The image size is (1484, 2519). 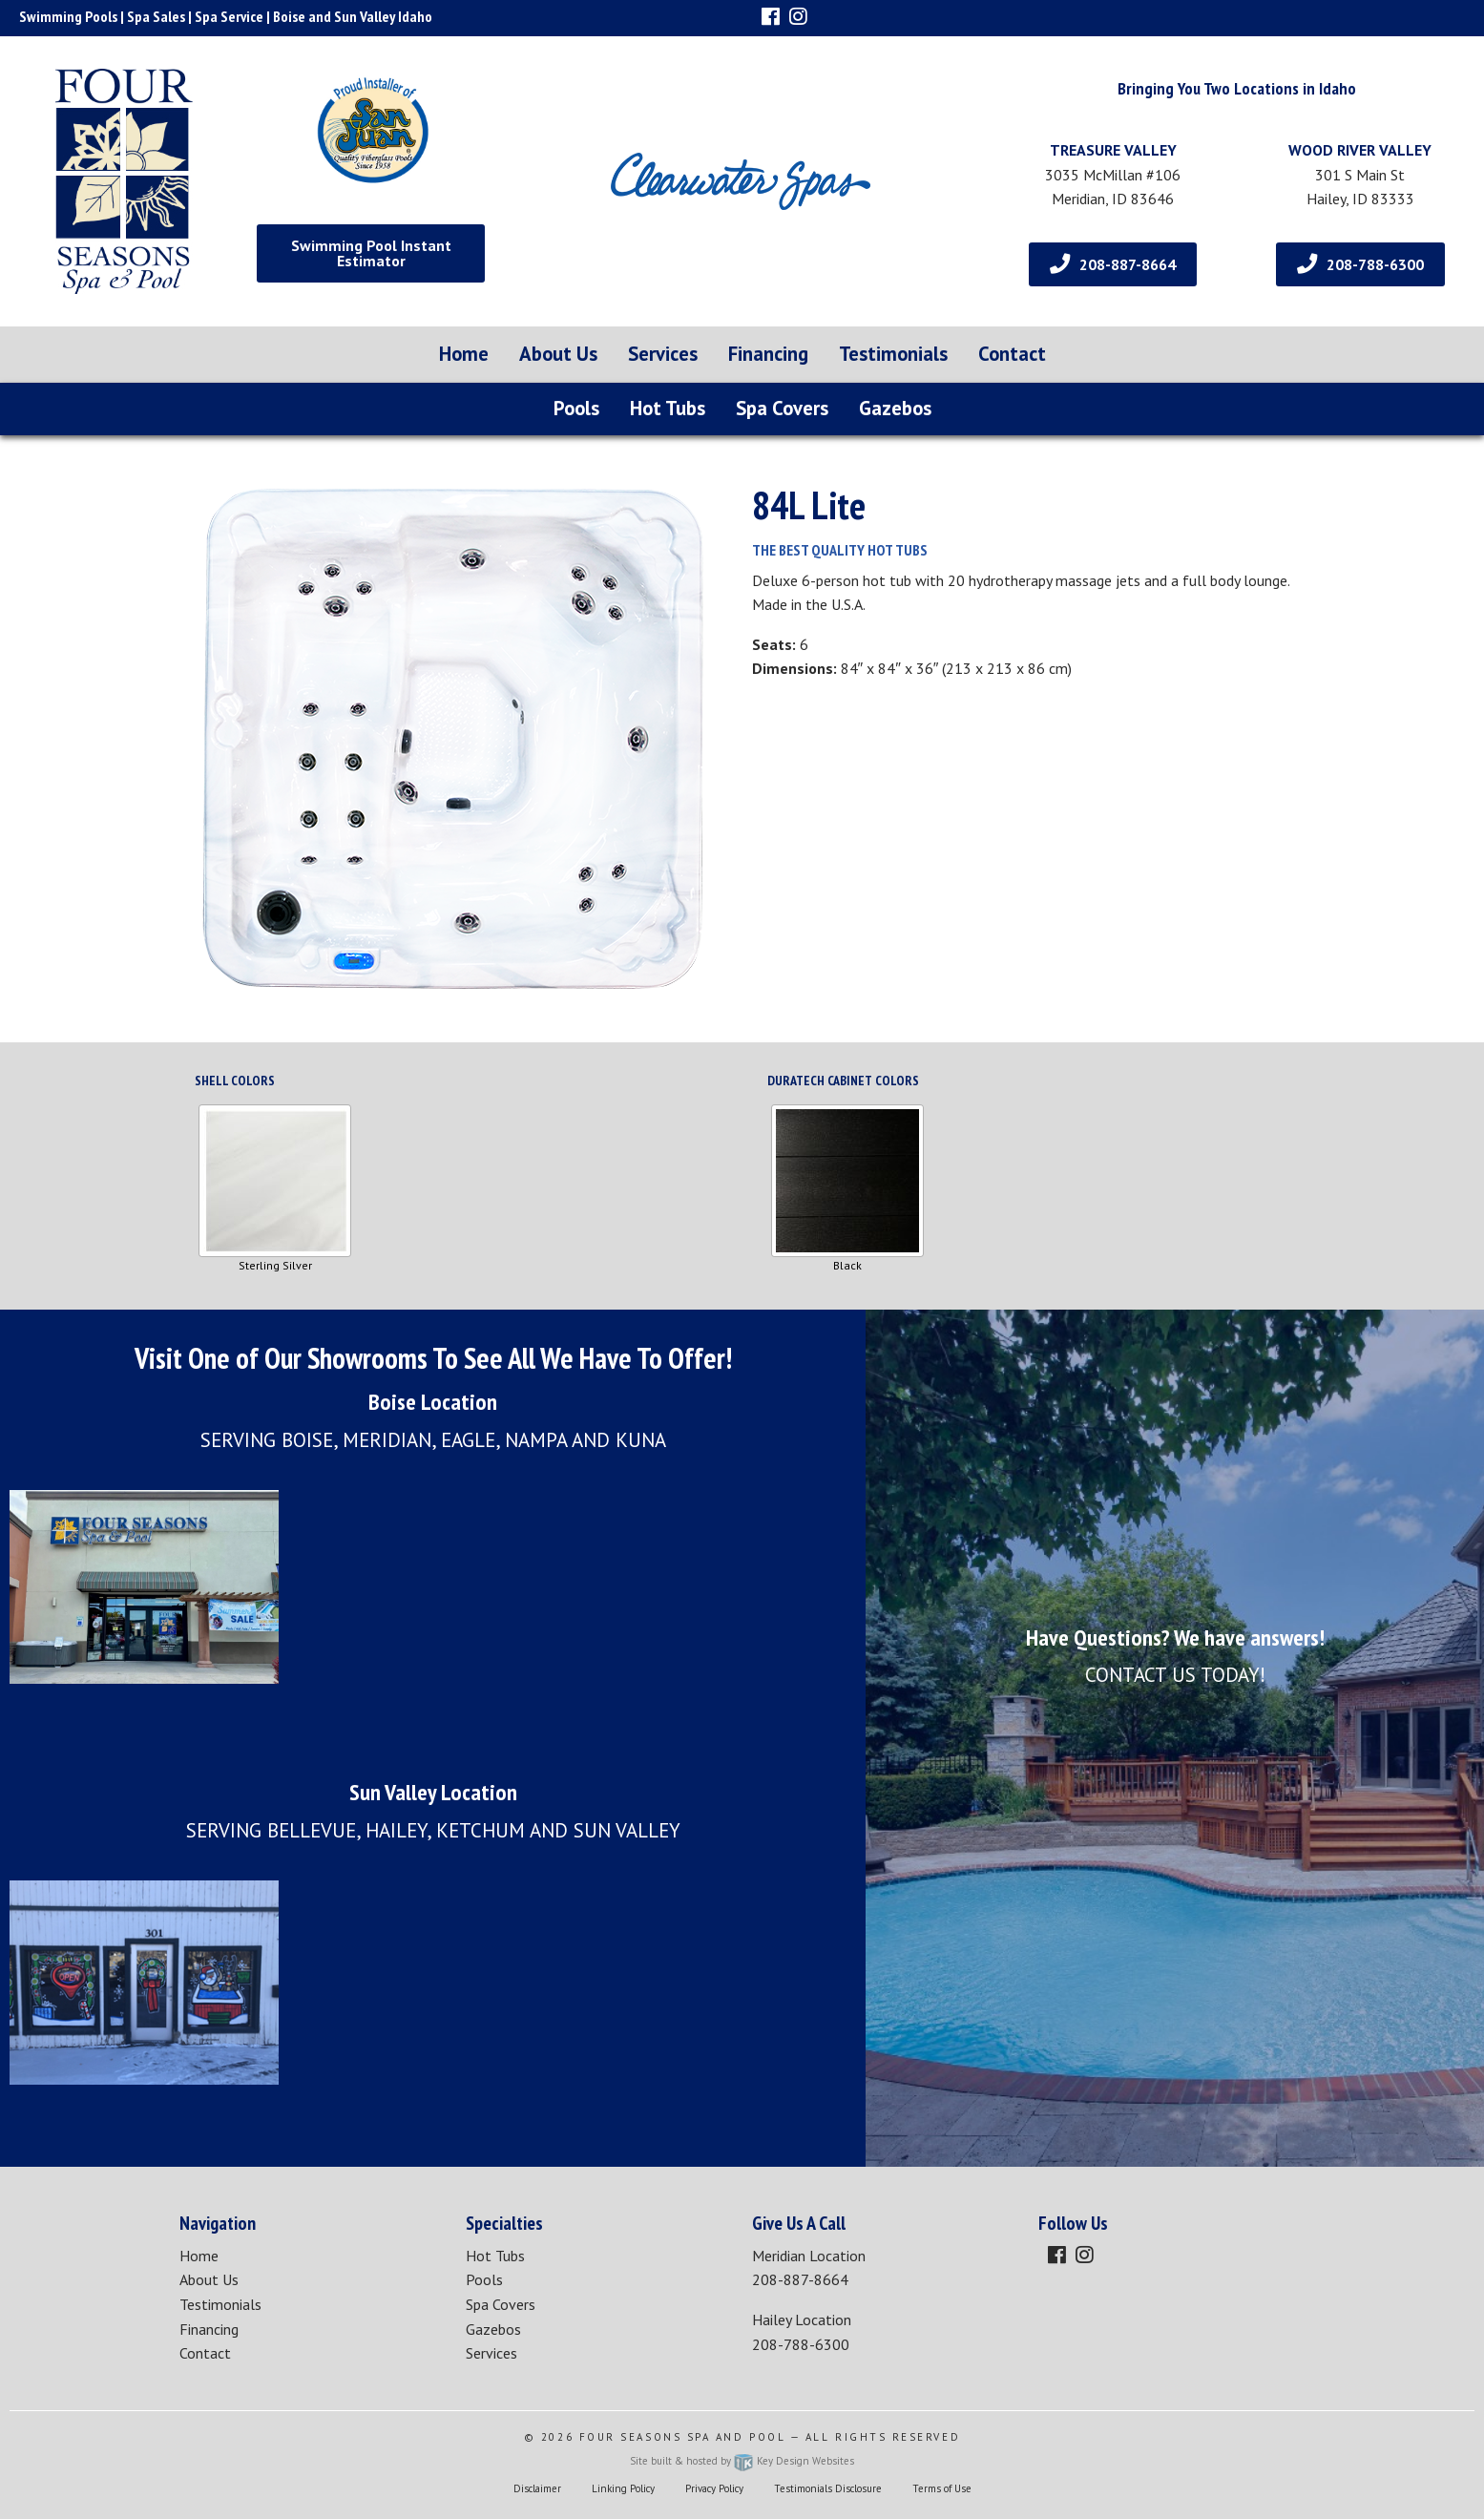 What do you see at coordinates (1012, 354) in the screenshot?
I see `Contact` at bounding box center [1012, 354].